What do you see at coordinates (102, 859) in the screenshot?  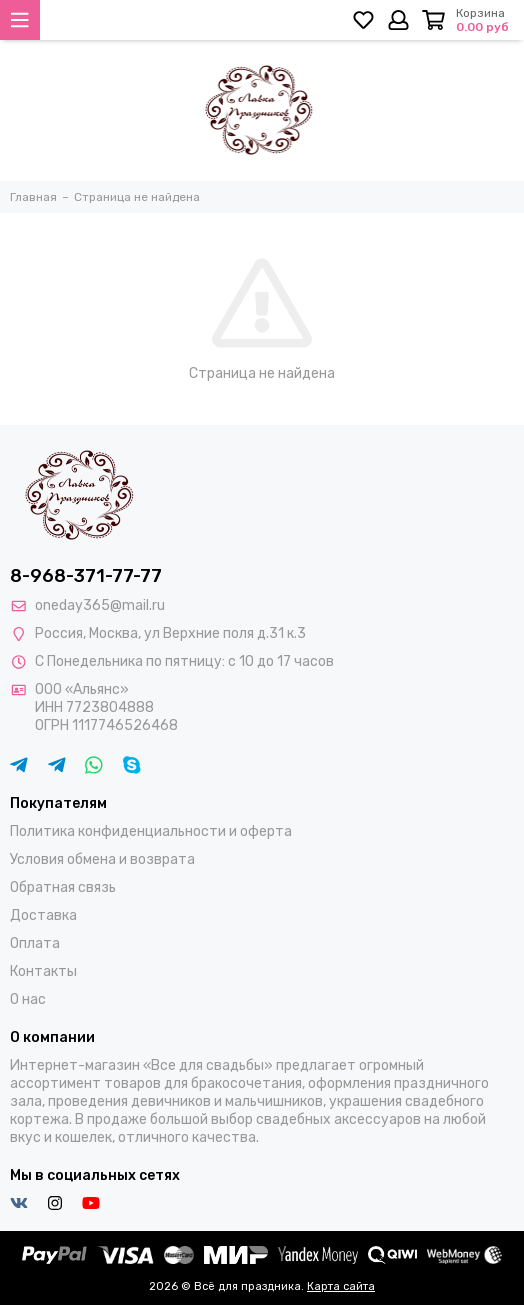 I see `Условия обмена и возврата` at bounding box center [102, 859].